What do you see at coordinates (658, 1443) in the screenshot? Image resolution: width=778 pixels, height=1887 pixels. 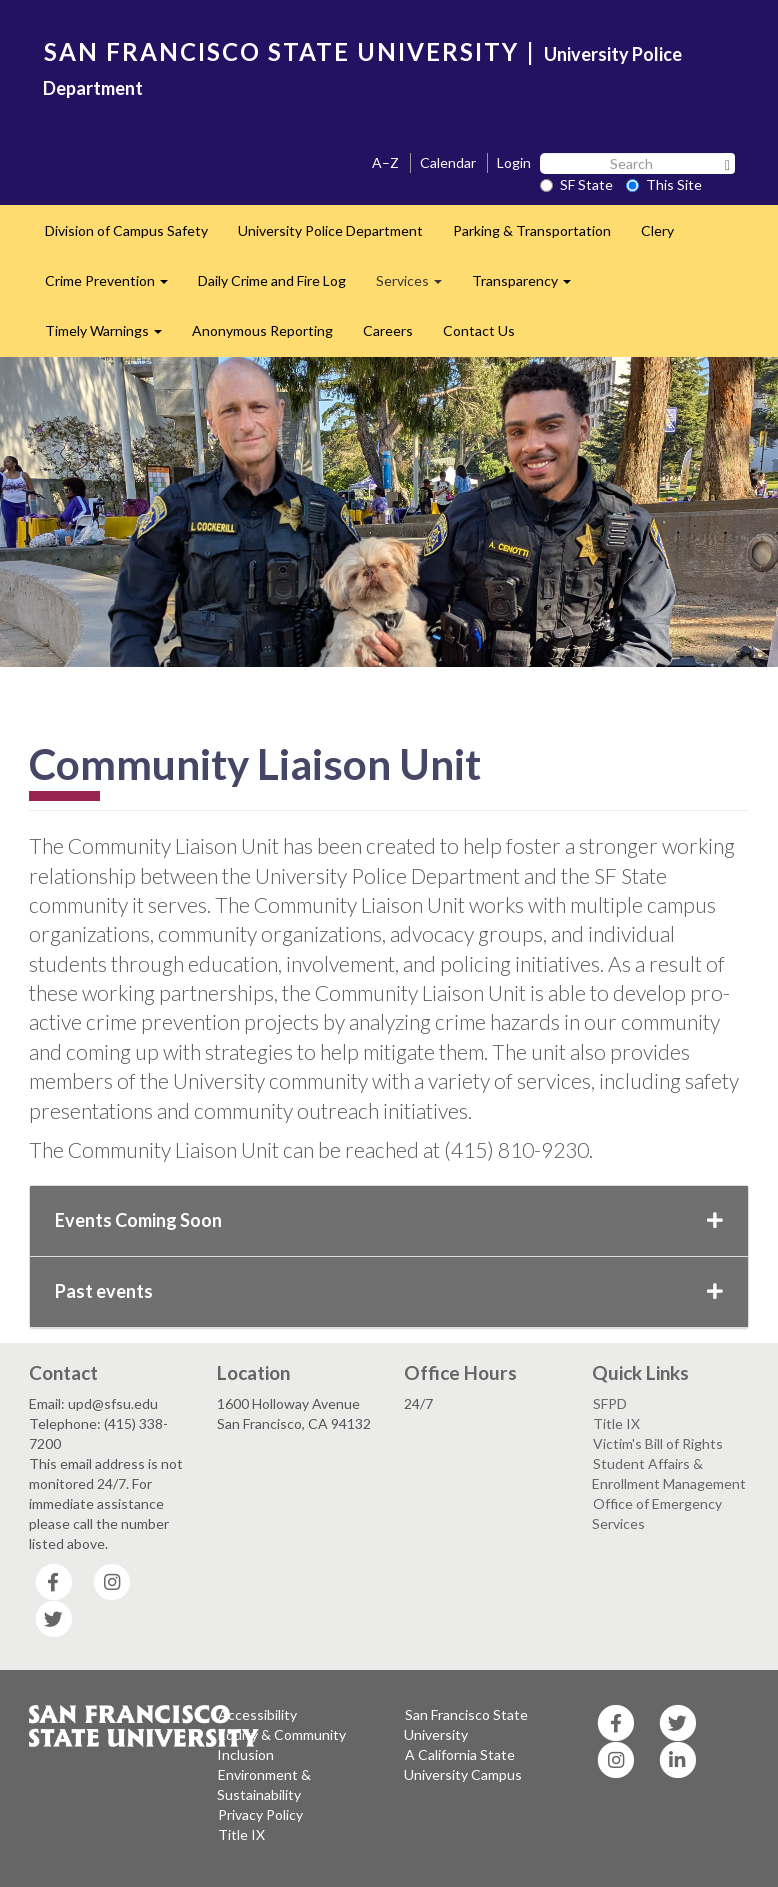 I see `Victim's Bill of Rights` at bounding box center [658, 1443].